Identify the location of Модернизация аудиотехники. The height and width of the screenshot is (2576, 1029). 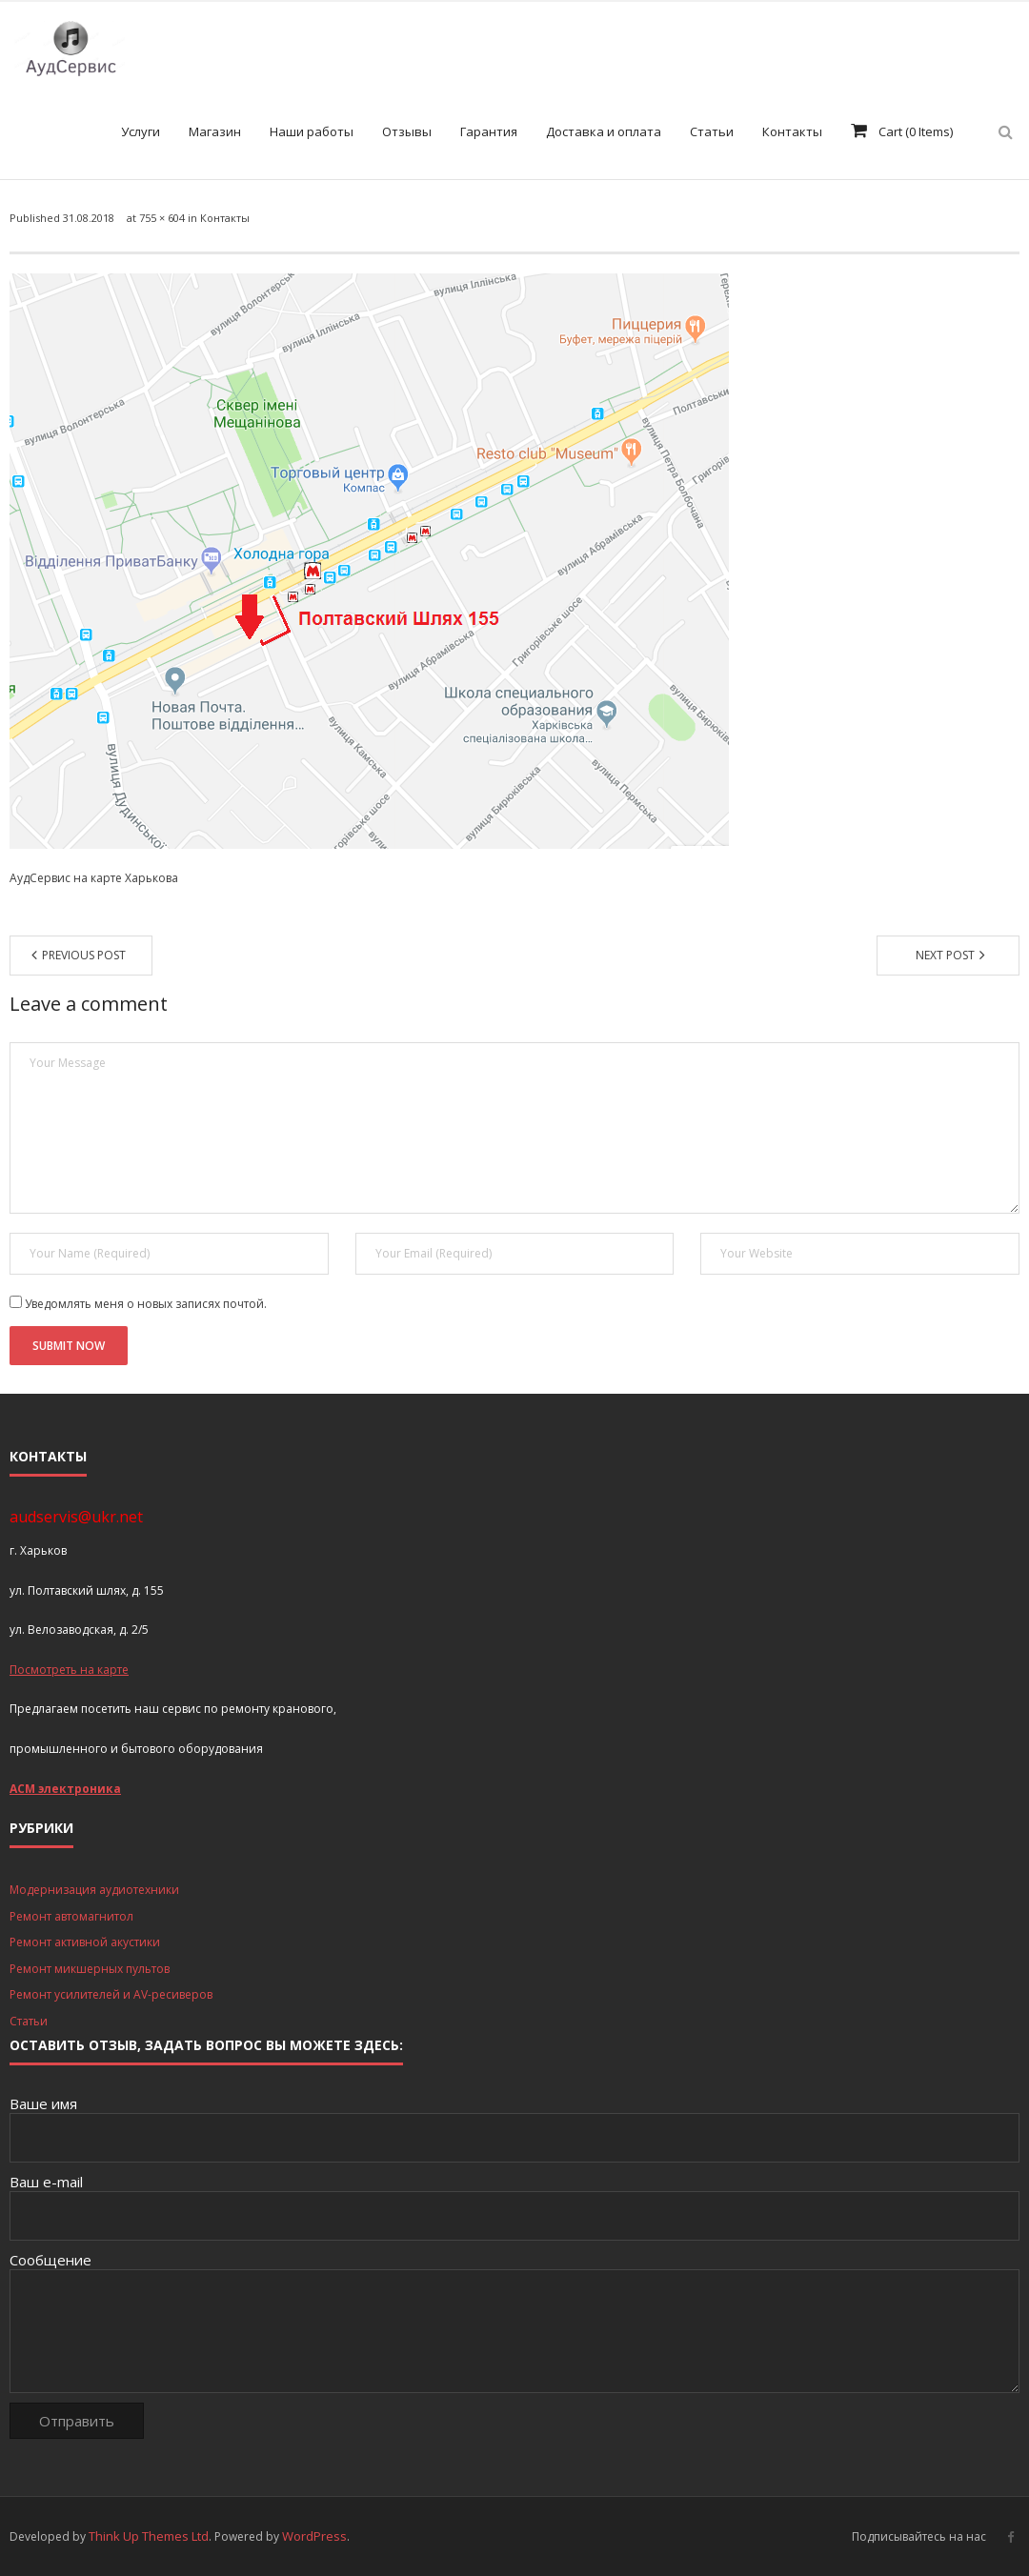
(94, 1890).